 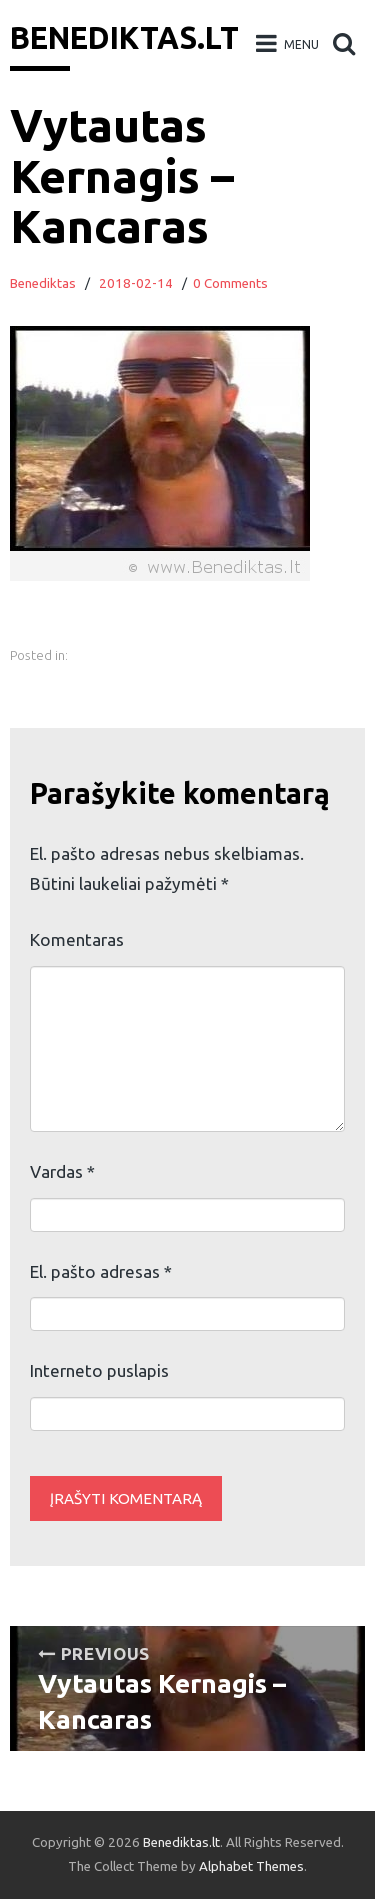 I want to click on El. pašto adresas, so click(x=101, y=1271).